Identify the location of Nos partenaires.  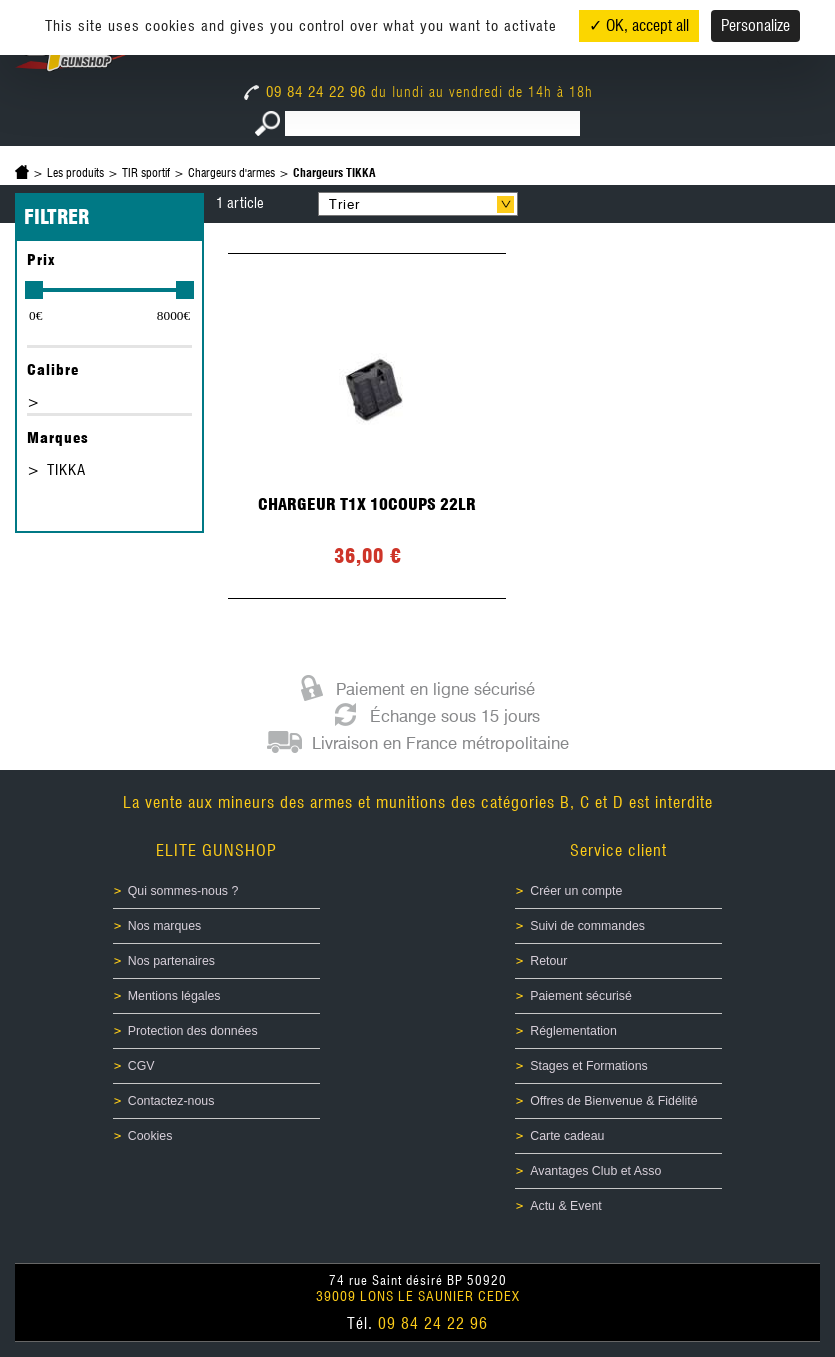
(171, 961).